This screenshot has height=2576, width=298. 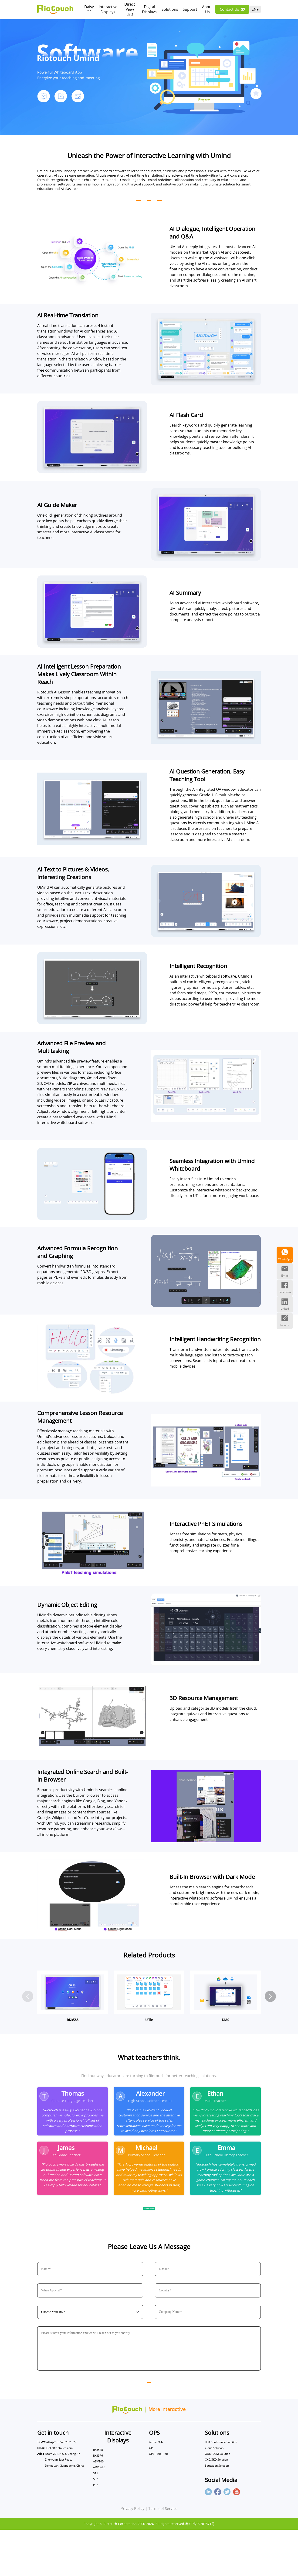 I want to click on OPS 13th_14th, so click(x=158, y=2500).